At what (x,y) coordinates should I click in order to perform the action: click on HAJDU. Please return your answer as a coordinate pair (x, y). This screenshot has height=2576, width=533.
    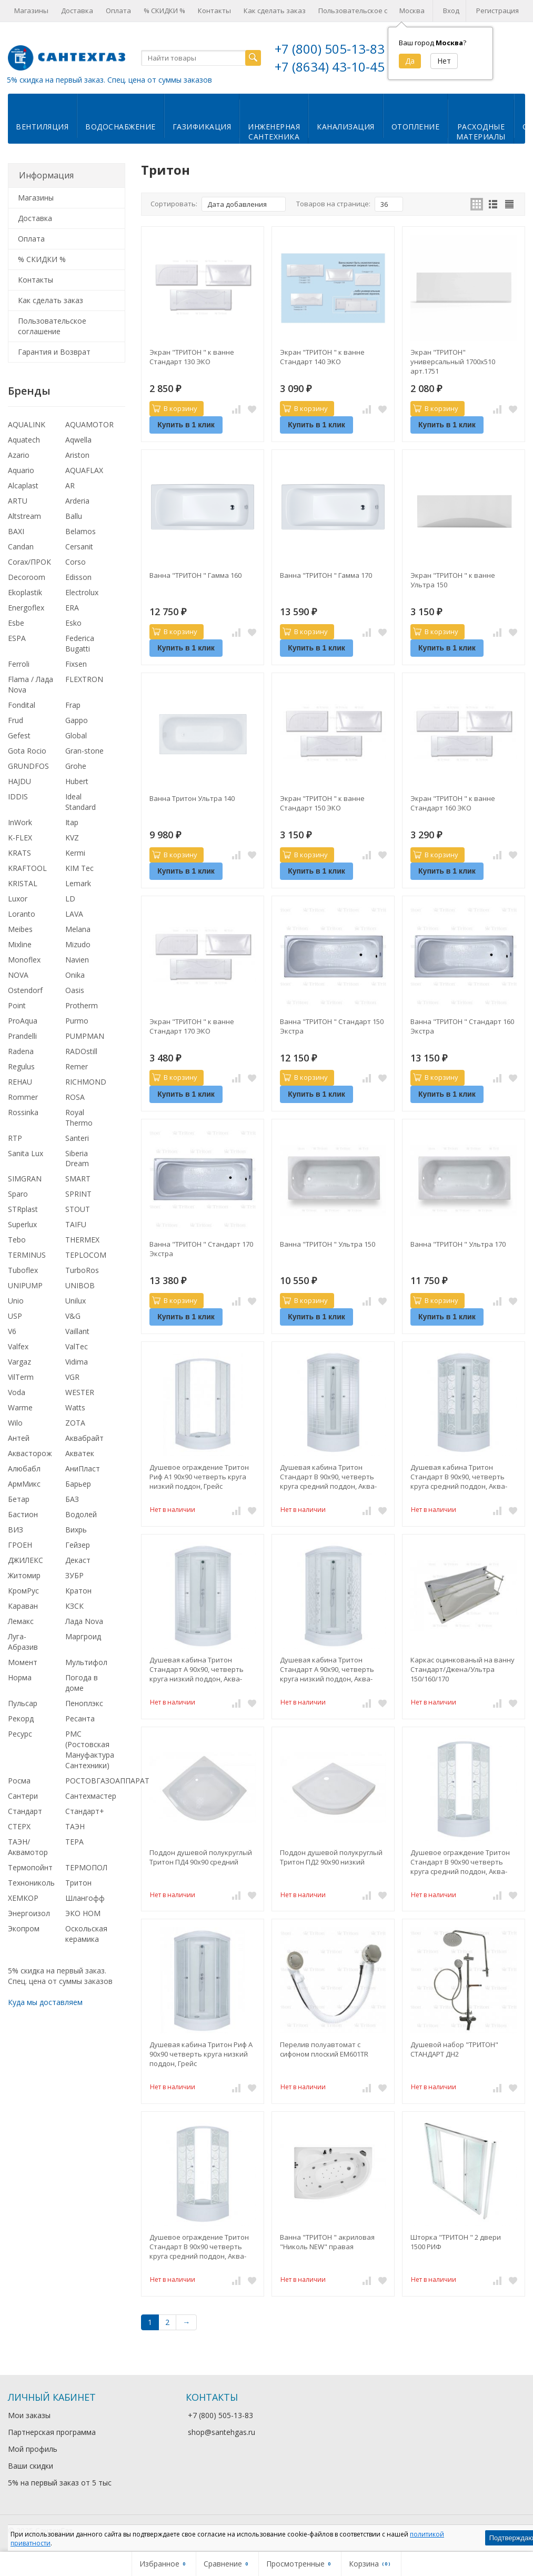
    Looking at the image, I should click on (19, 781).